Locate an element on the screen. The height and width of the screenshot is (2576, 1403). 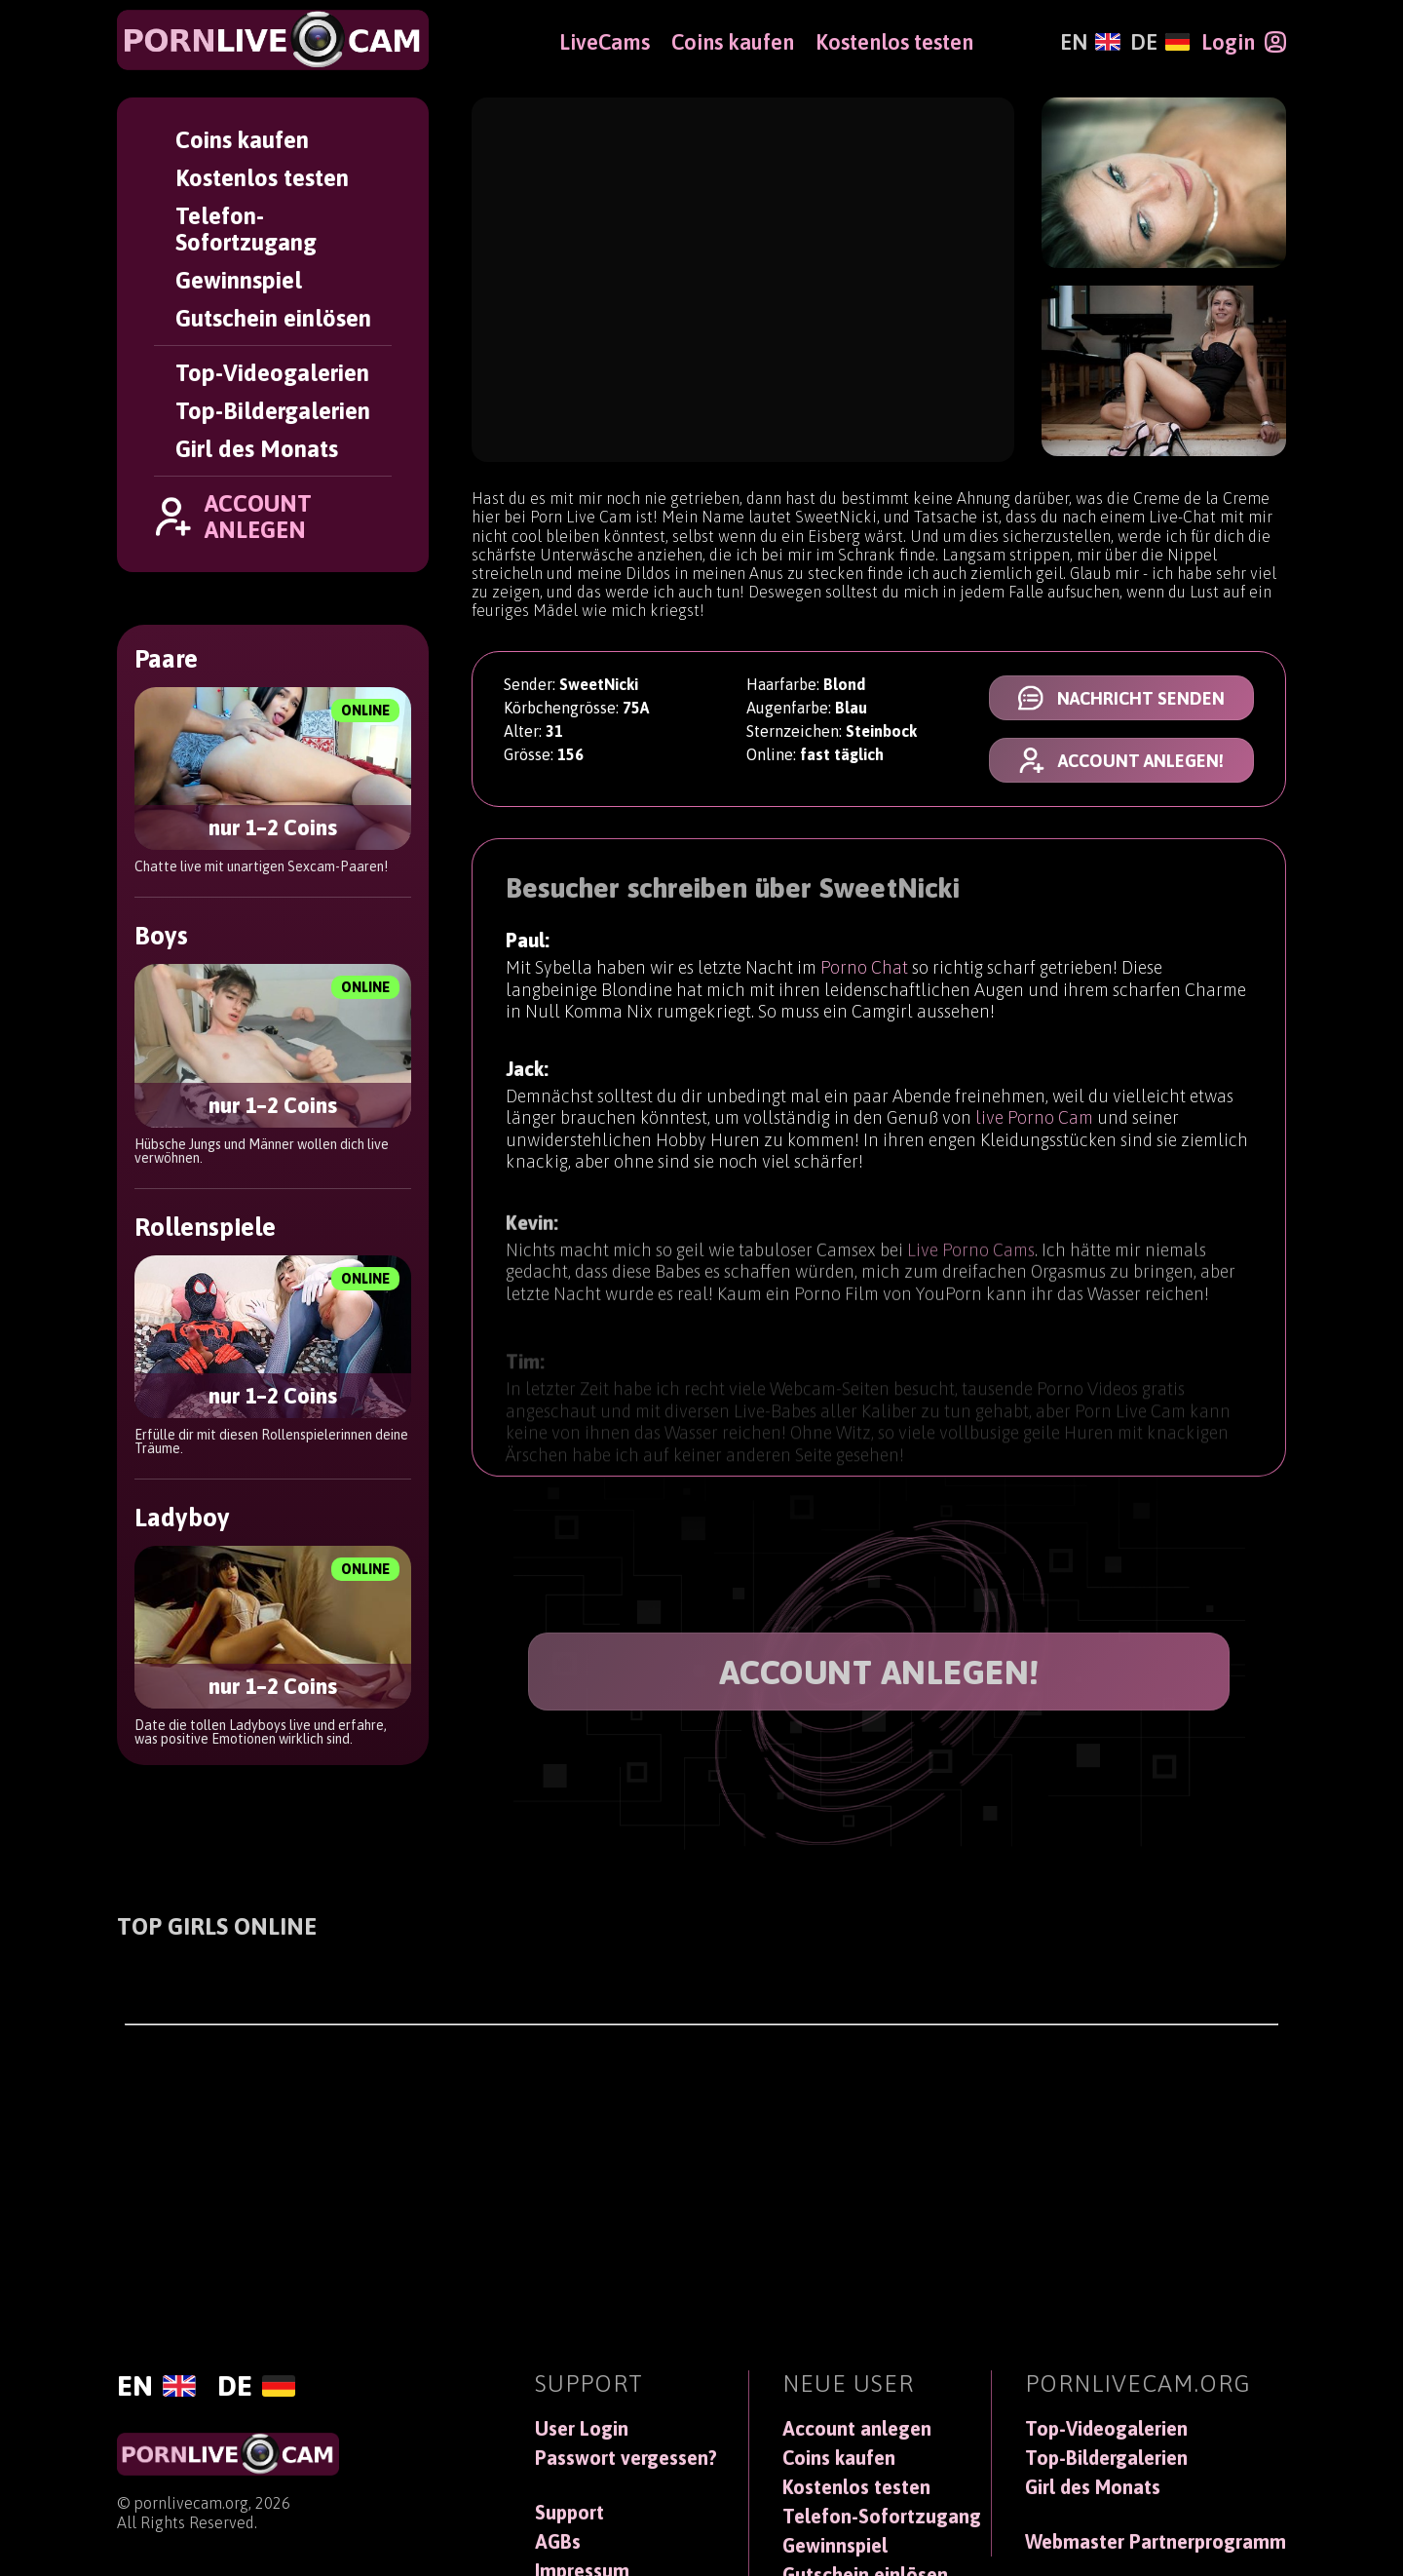
LiveCams is located at coordinates (604, 42).